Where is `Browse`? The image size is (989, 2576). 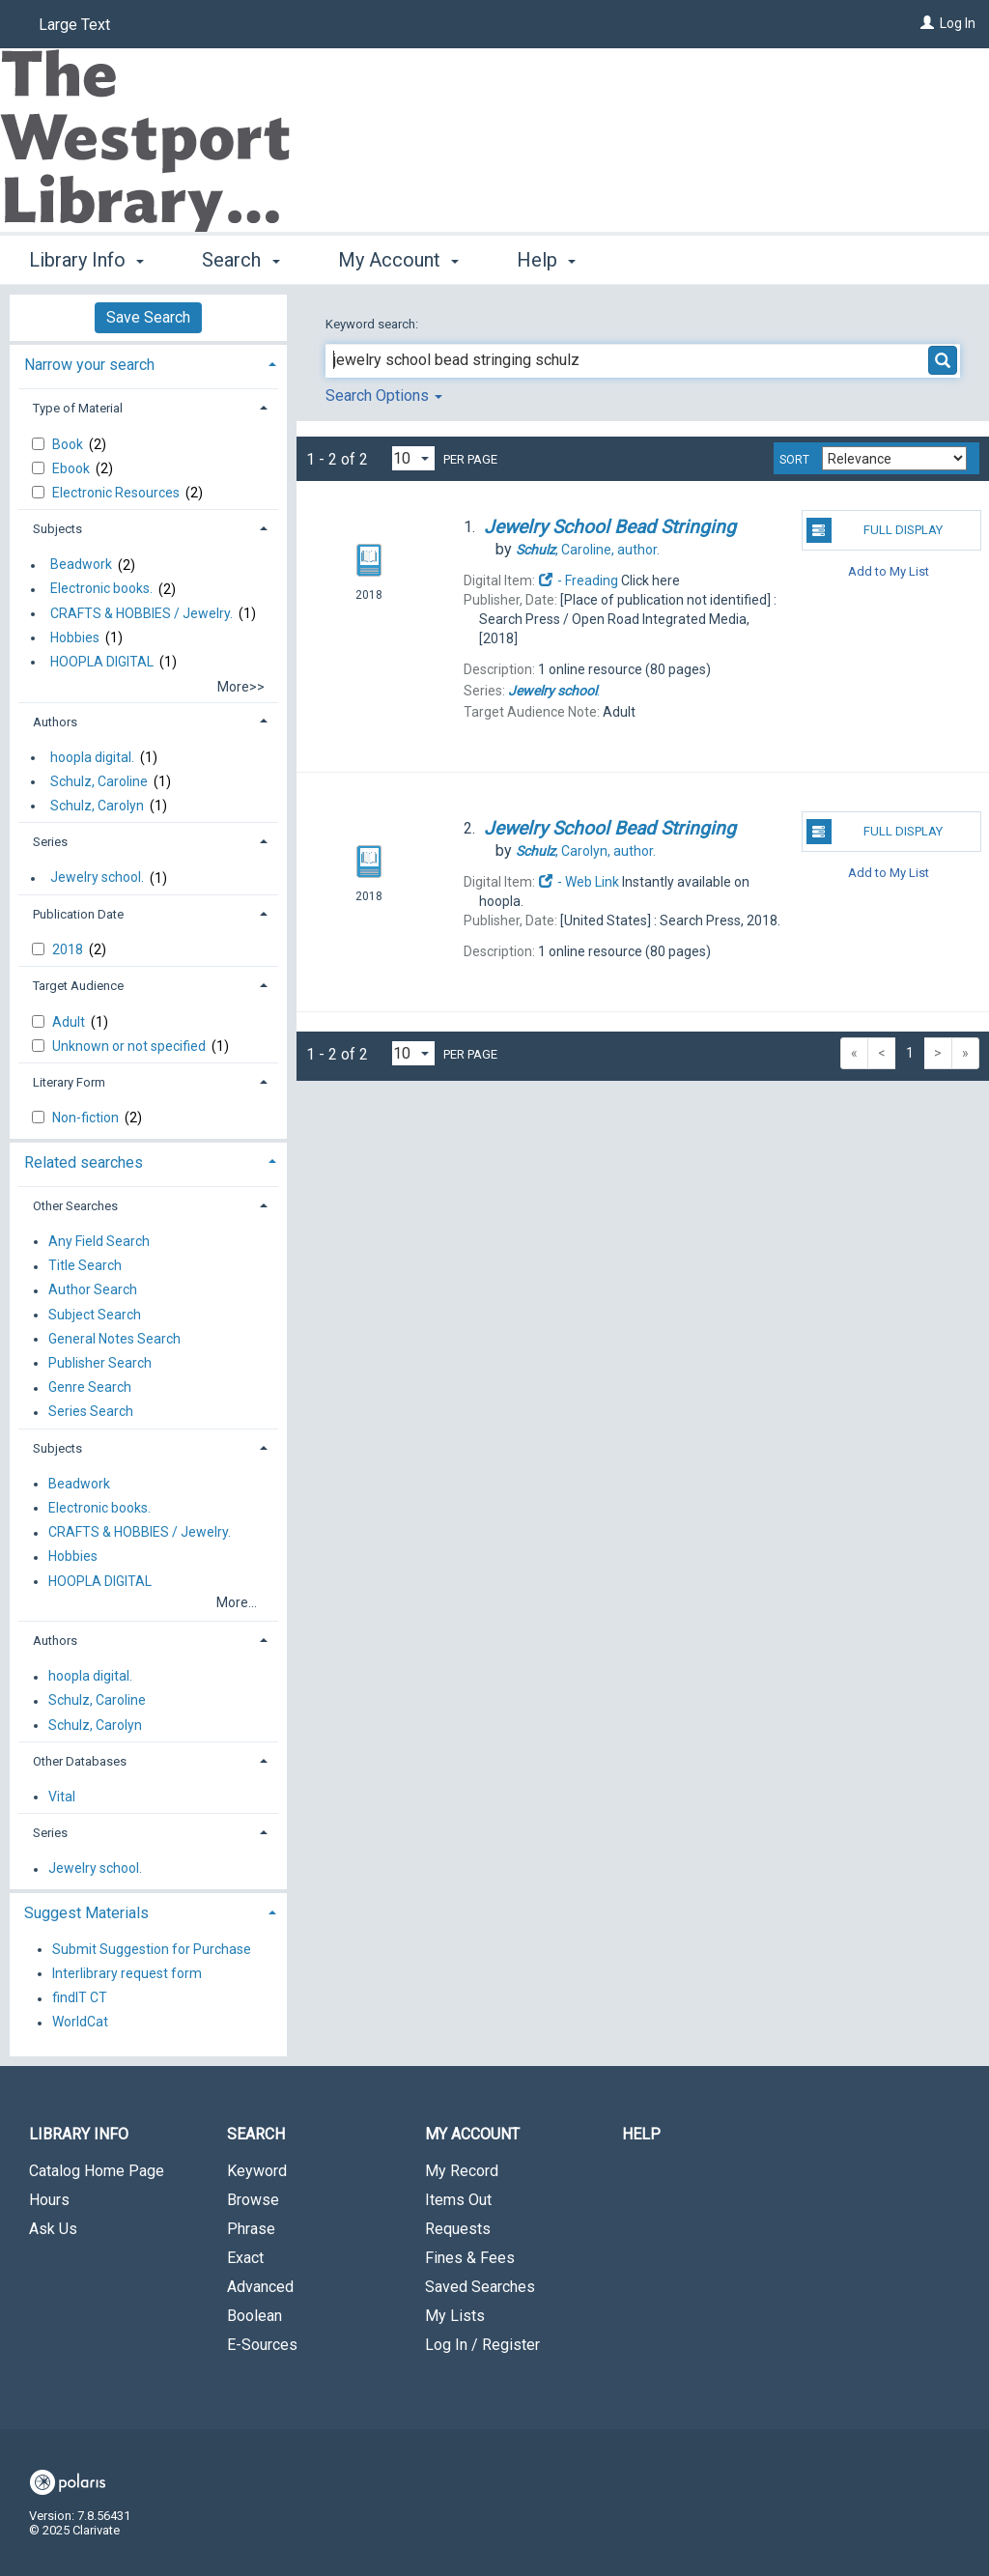
Browse is located at coordinates (253, 2200).